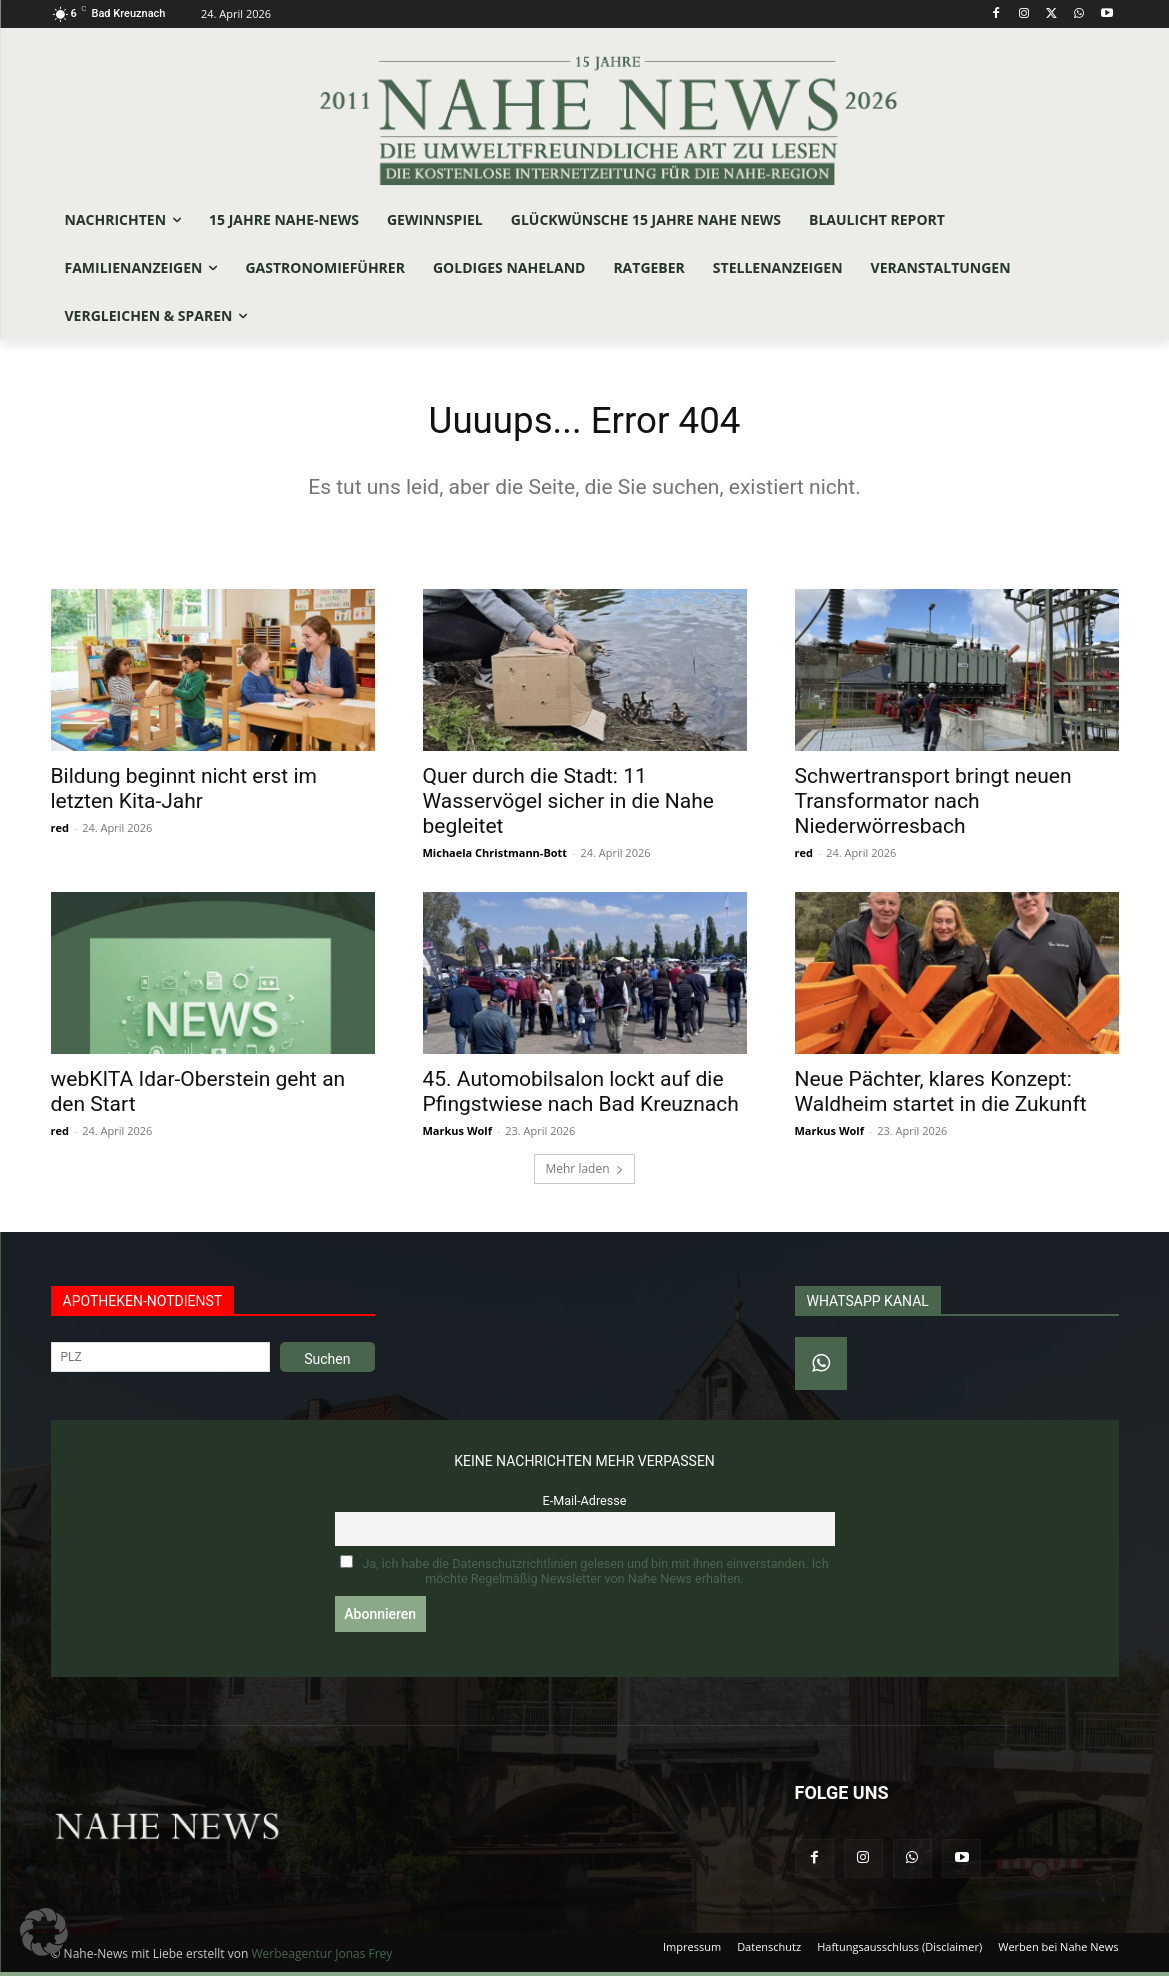 The width and height of the screenshot is (1169, 1976). Describe the element at coordinates (321, 1957) in the screenshot. I see `Werbeagentur Jonas Frey` at that location.